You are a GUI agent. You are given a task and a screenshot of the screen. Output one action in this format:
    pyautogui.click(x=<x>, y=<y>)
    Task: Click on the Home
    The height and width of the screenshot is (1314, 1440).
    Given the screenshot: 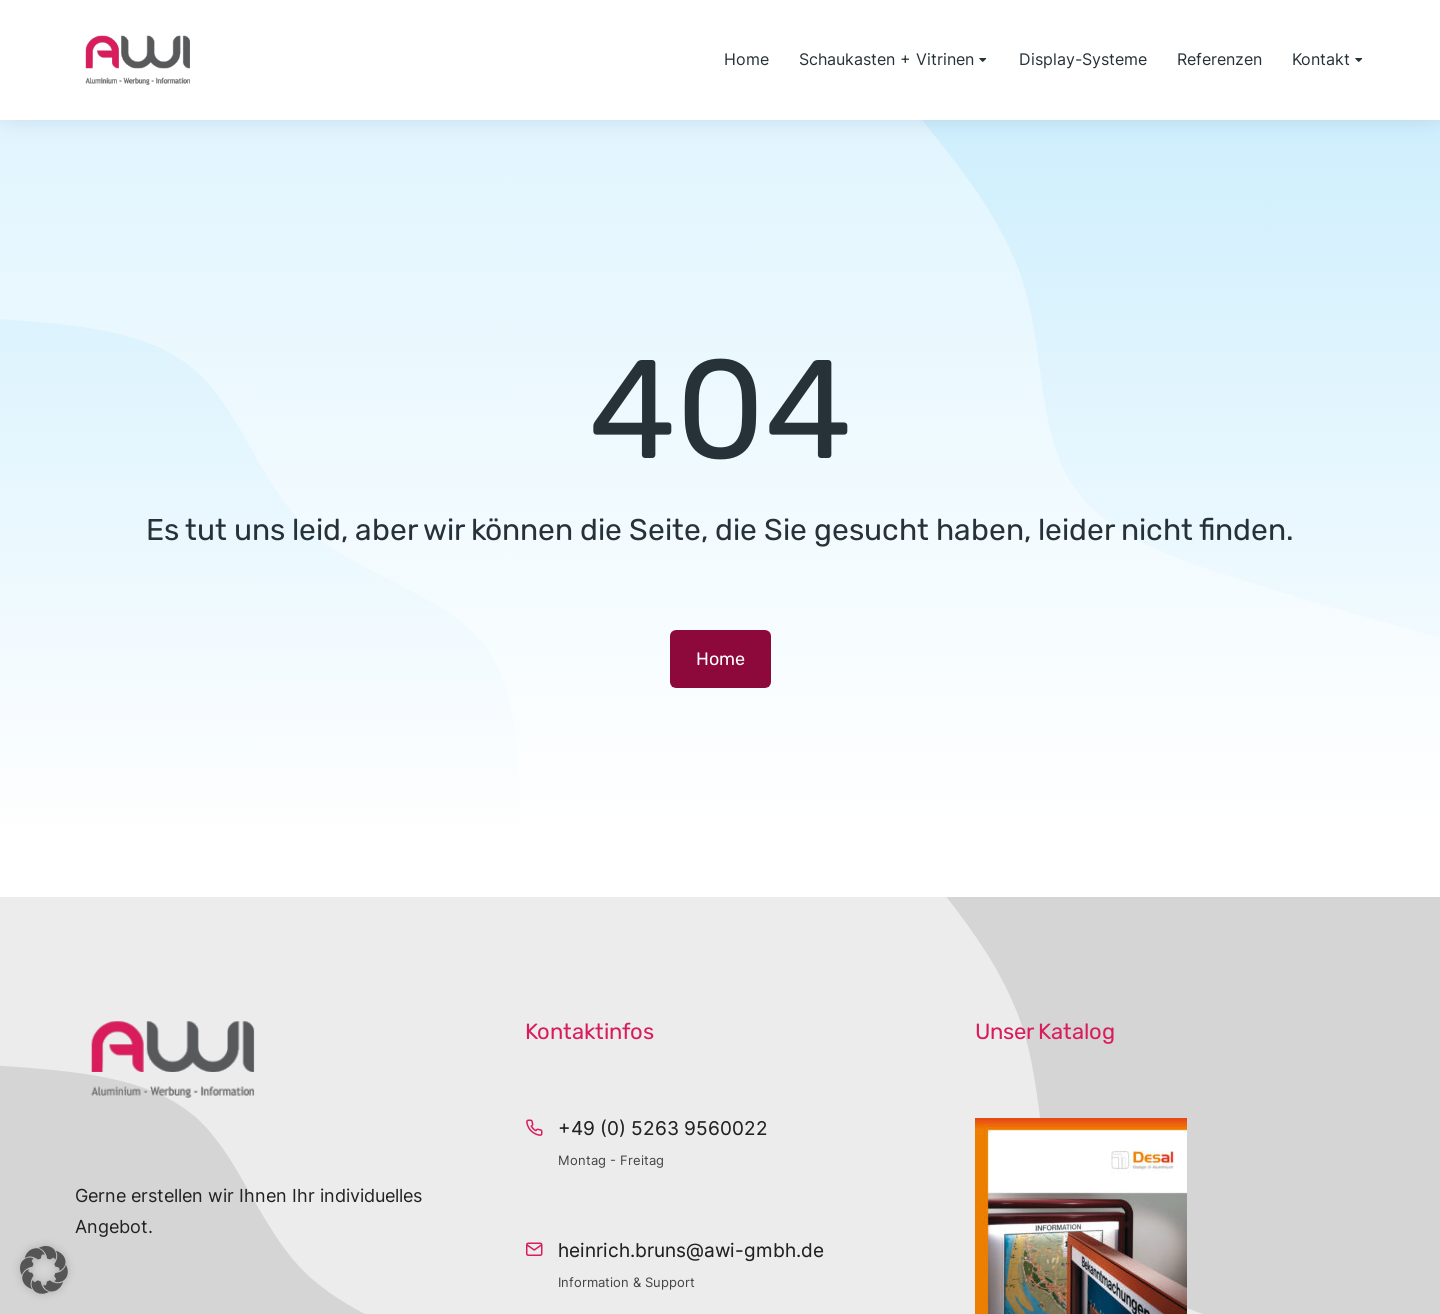 What is the action you would take?
    pyautogui.click(x=720, y=659)
    